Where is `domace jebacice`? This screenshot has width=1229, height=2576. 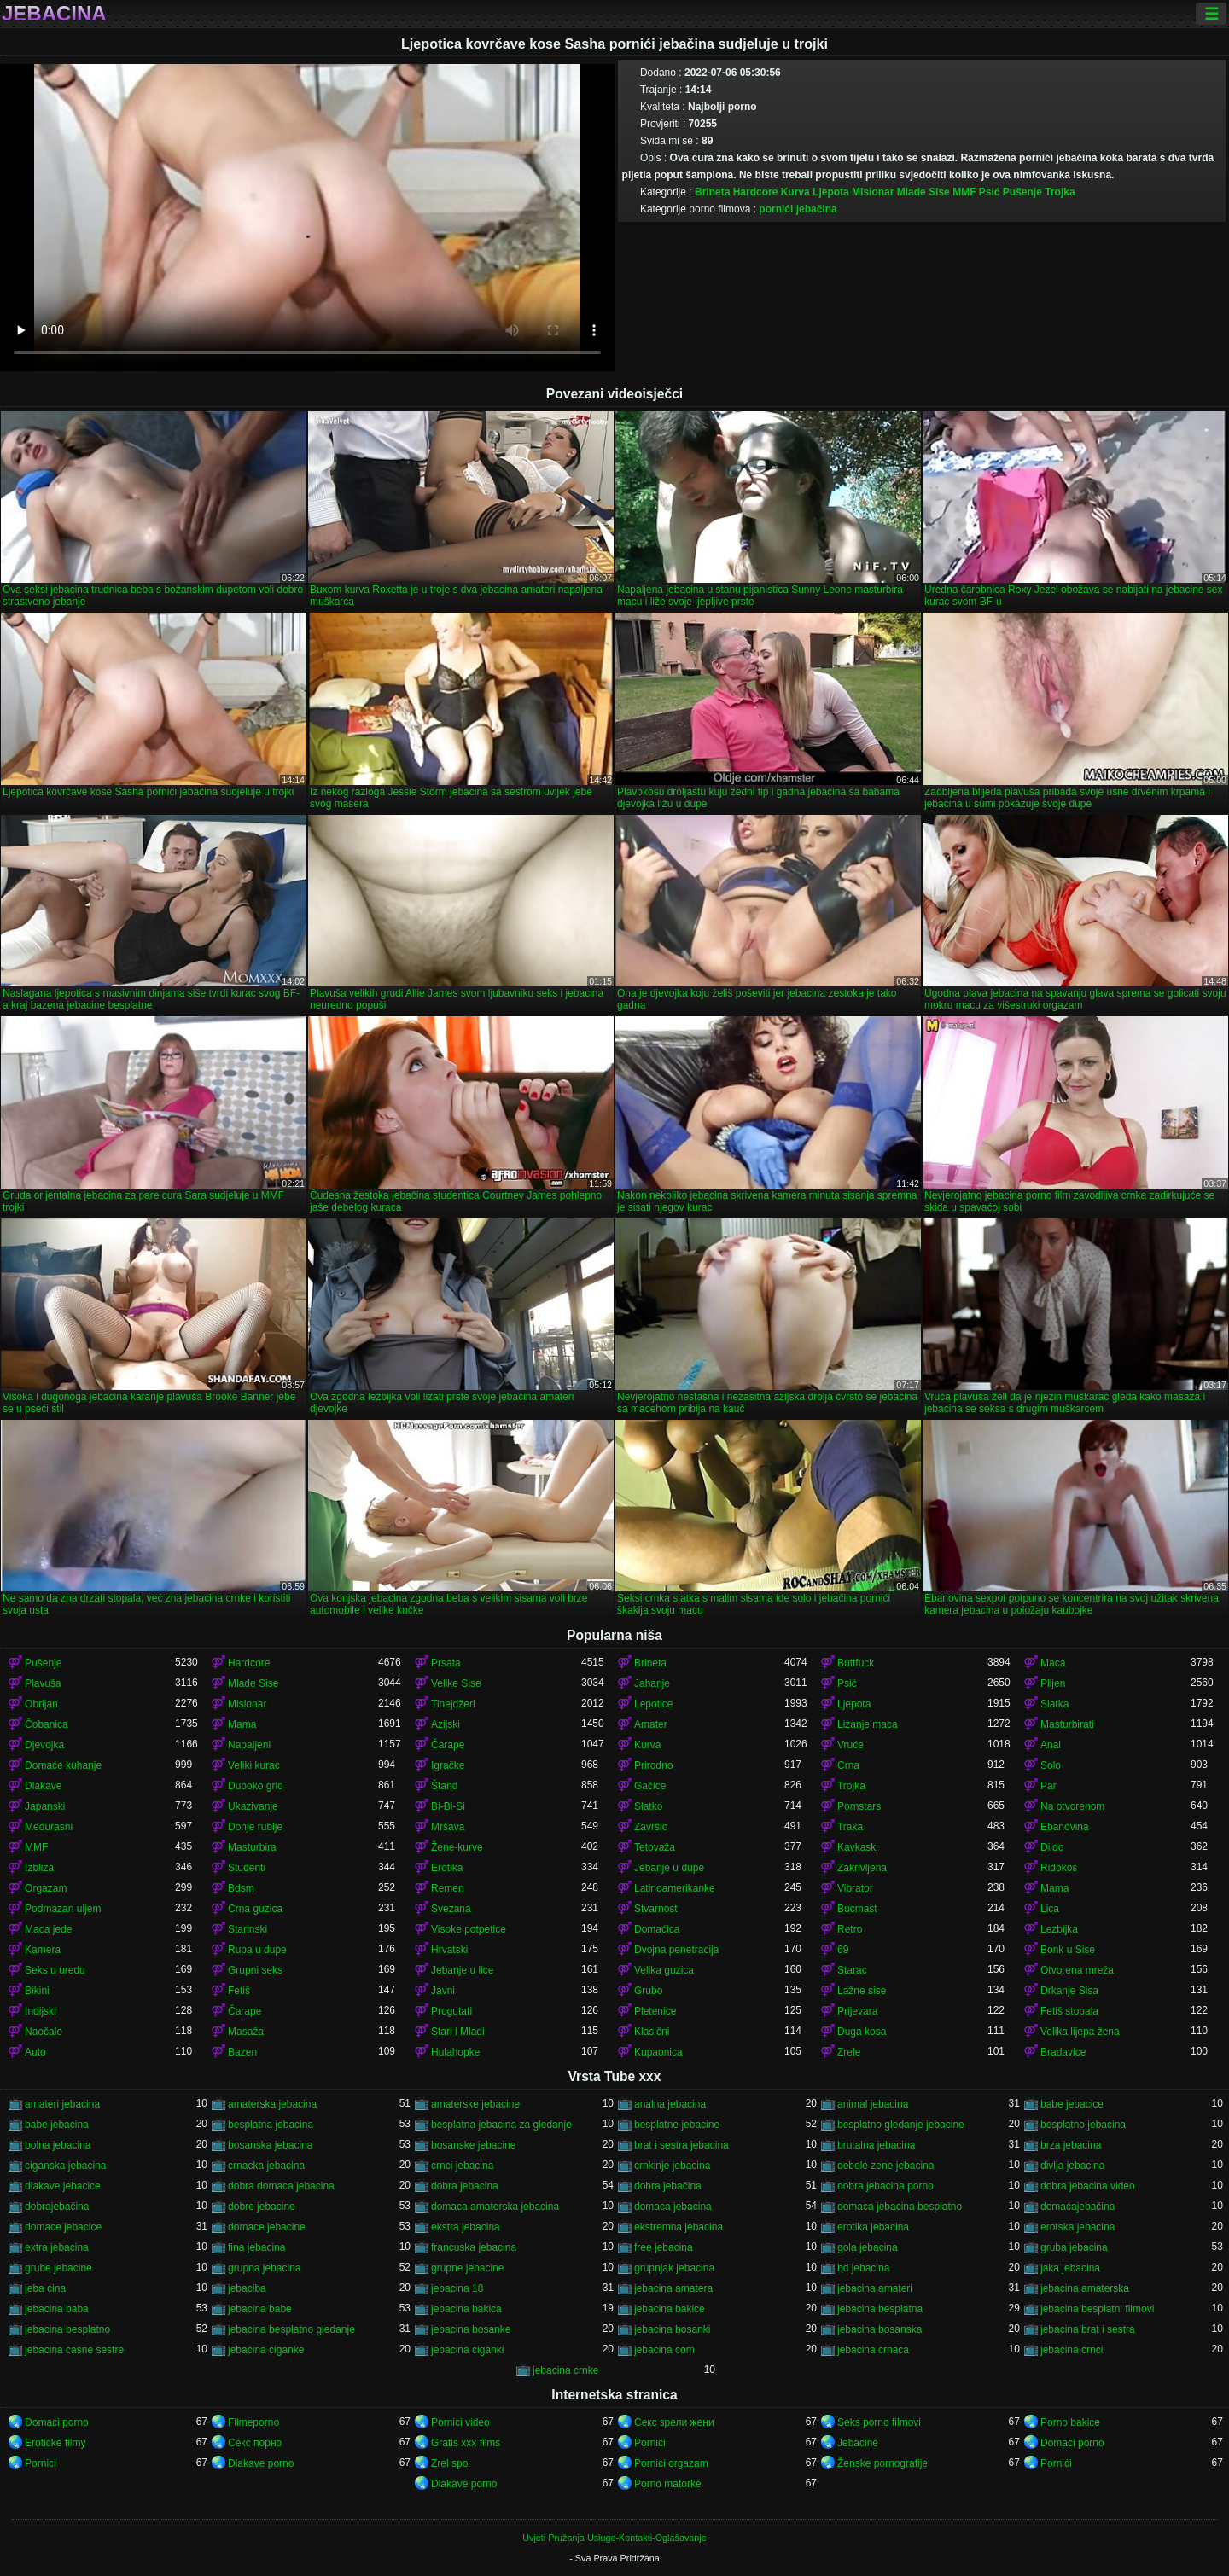
domace jebacice is located at coordinates (63, 2227).